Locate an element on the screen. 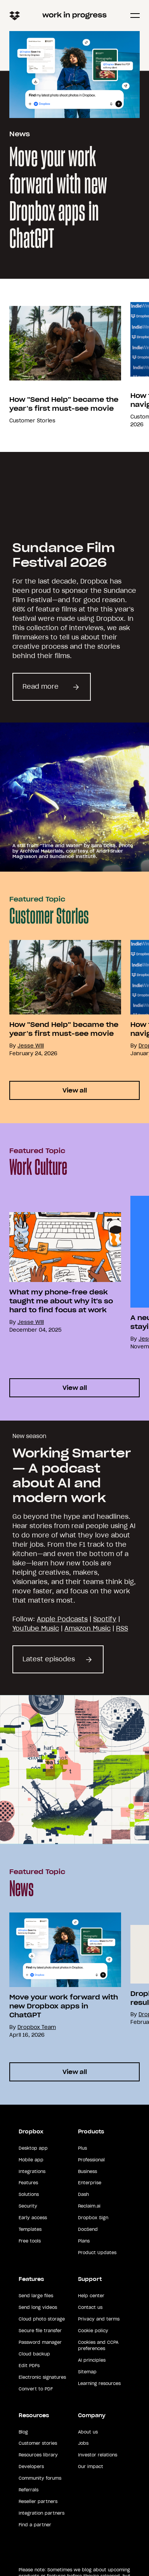 The width and height of the screenshot is (149, 2576). Dash is located at coordinates (83, 2194).